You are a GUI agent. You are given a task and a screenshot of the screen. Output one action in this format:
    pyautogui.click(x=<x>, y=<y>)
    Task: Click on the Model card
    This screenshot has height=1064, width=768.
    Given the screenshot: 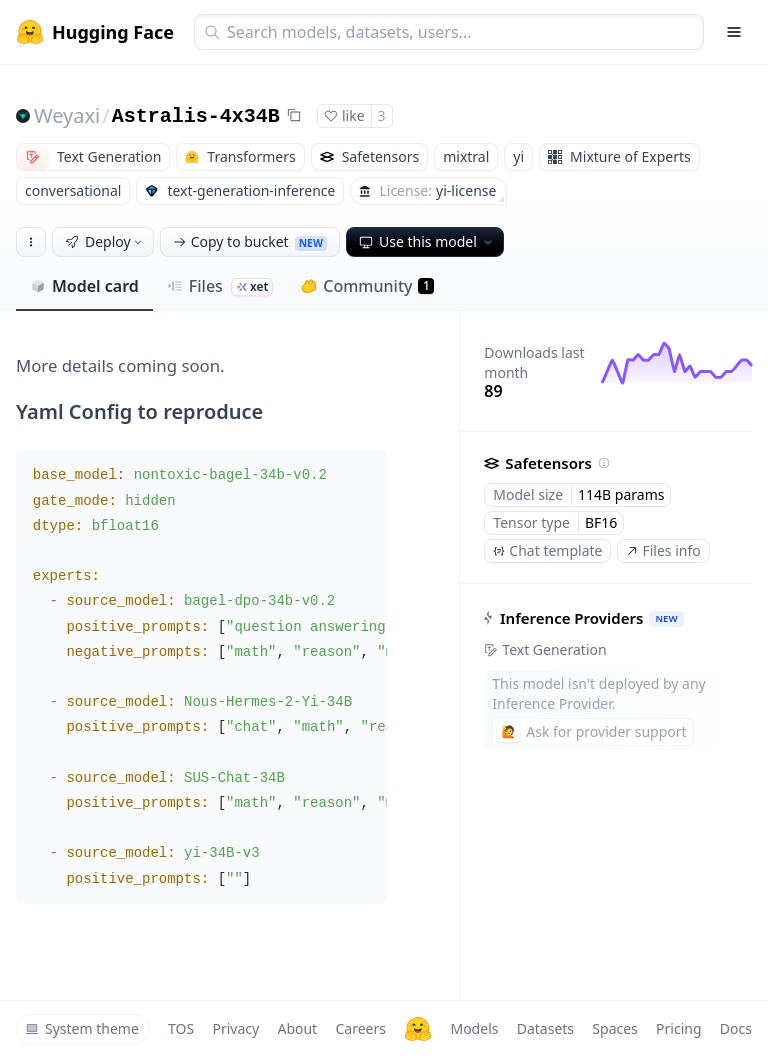 What is the action you would take?
    pyautogui.click(x=84, y=286)
    